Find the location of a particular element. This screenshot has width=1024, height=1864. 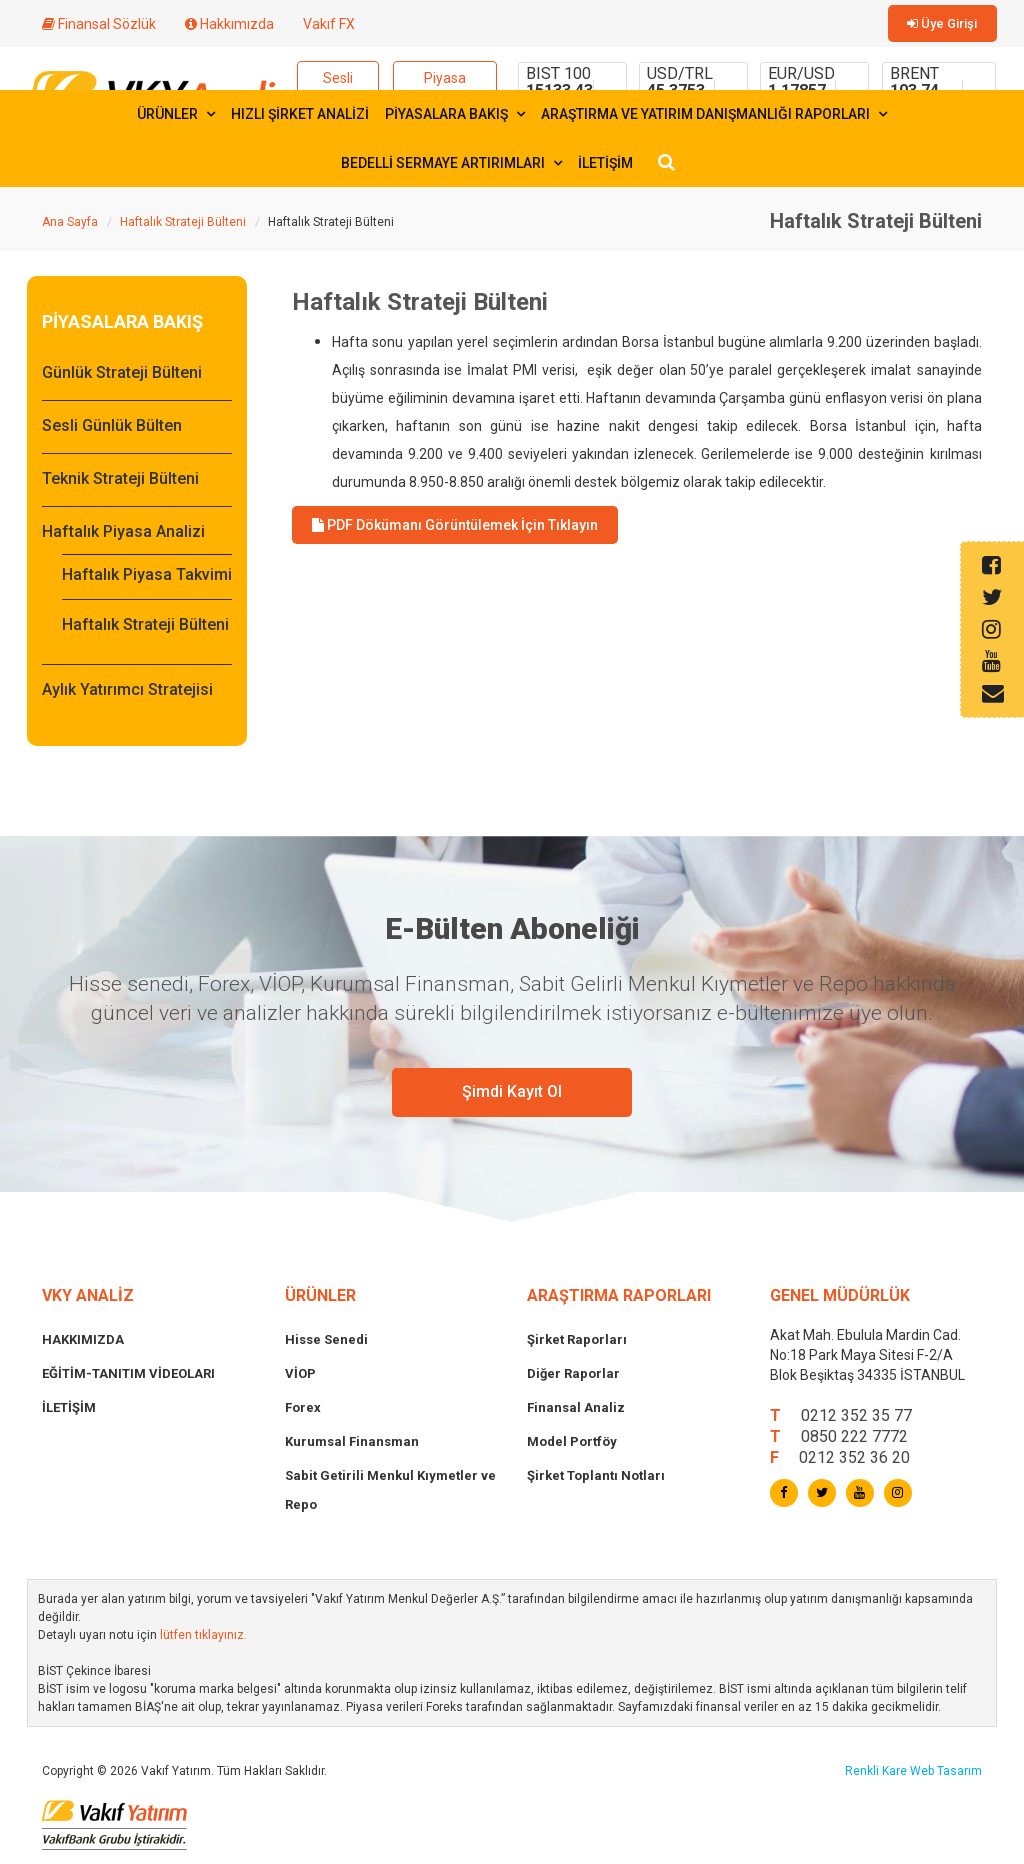

Üye Girişi is located at coordinates (947, 25).